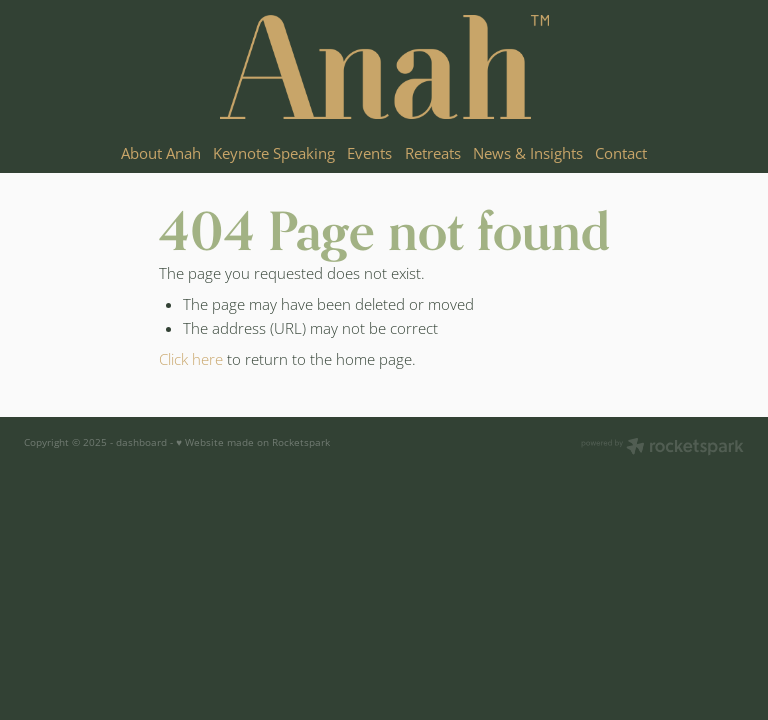 The image size is (768, 720). I want to click on [Anah Aikman homepage], so click(384, 67).